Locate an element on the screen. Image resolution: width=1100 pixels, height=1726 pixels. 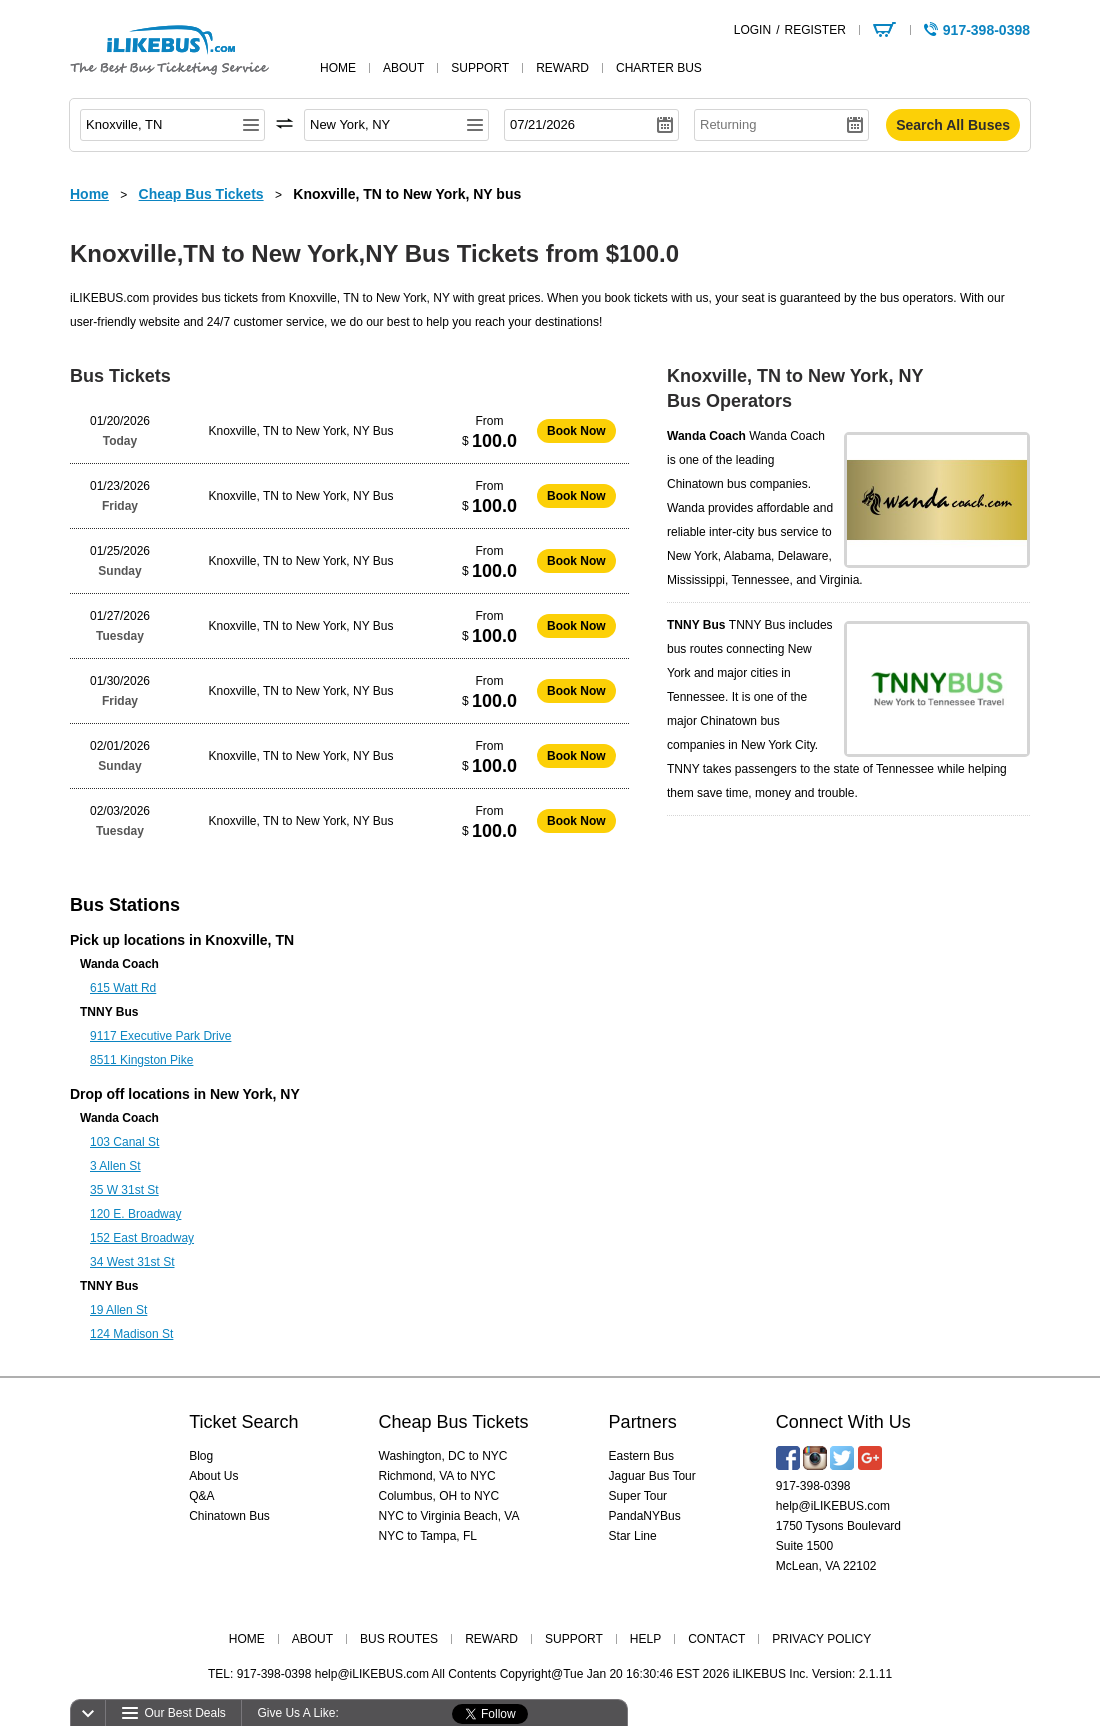
Columbus, OH to NYC is located at coordinates (439, 1496).